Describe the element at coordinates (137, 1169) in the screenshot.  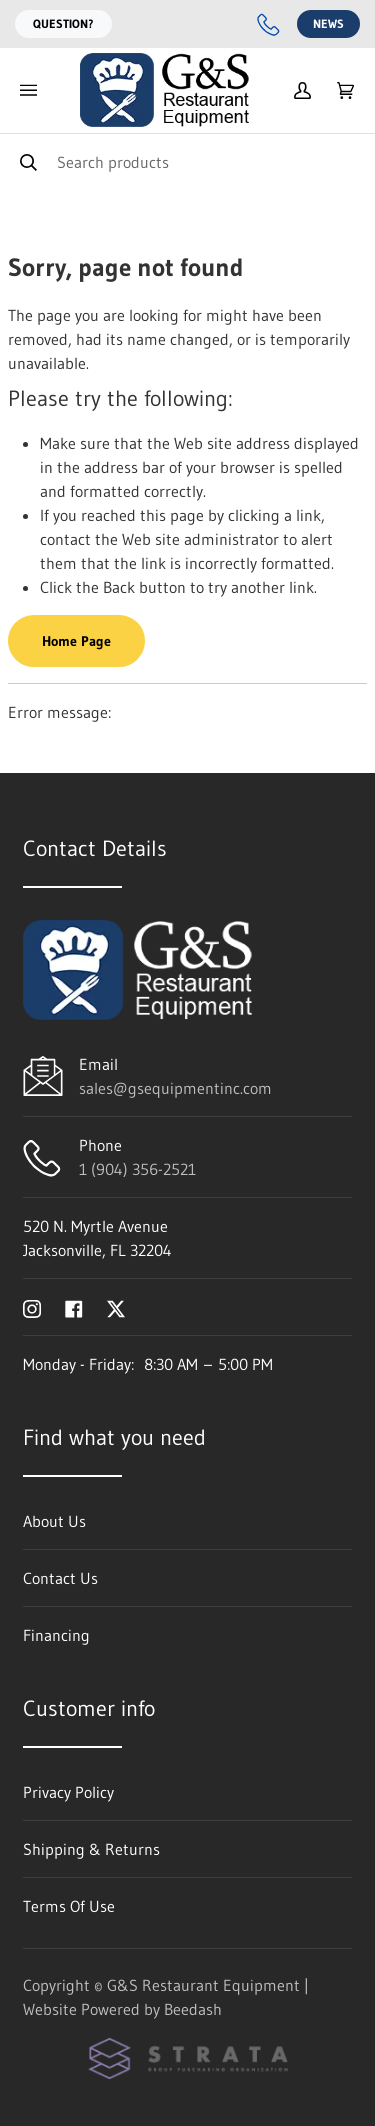
I see `1 (904) 356-2521` at that location.